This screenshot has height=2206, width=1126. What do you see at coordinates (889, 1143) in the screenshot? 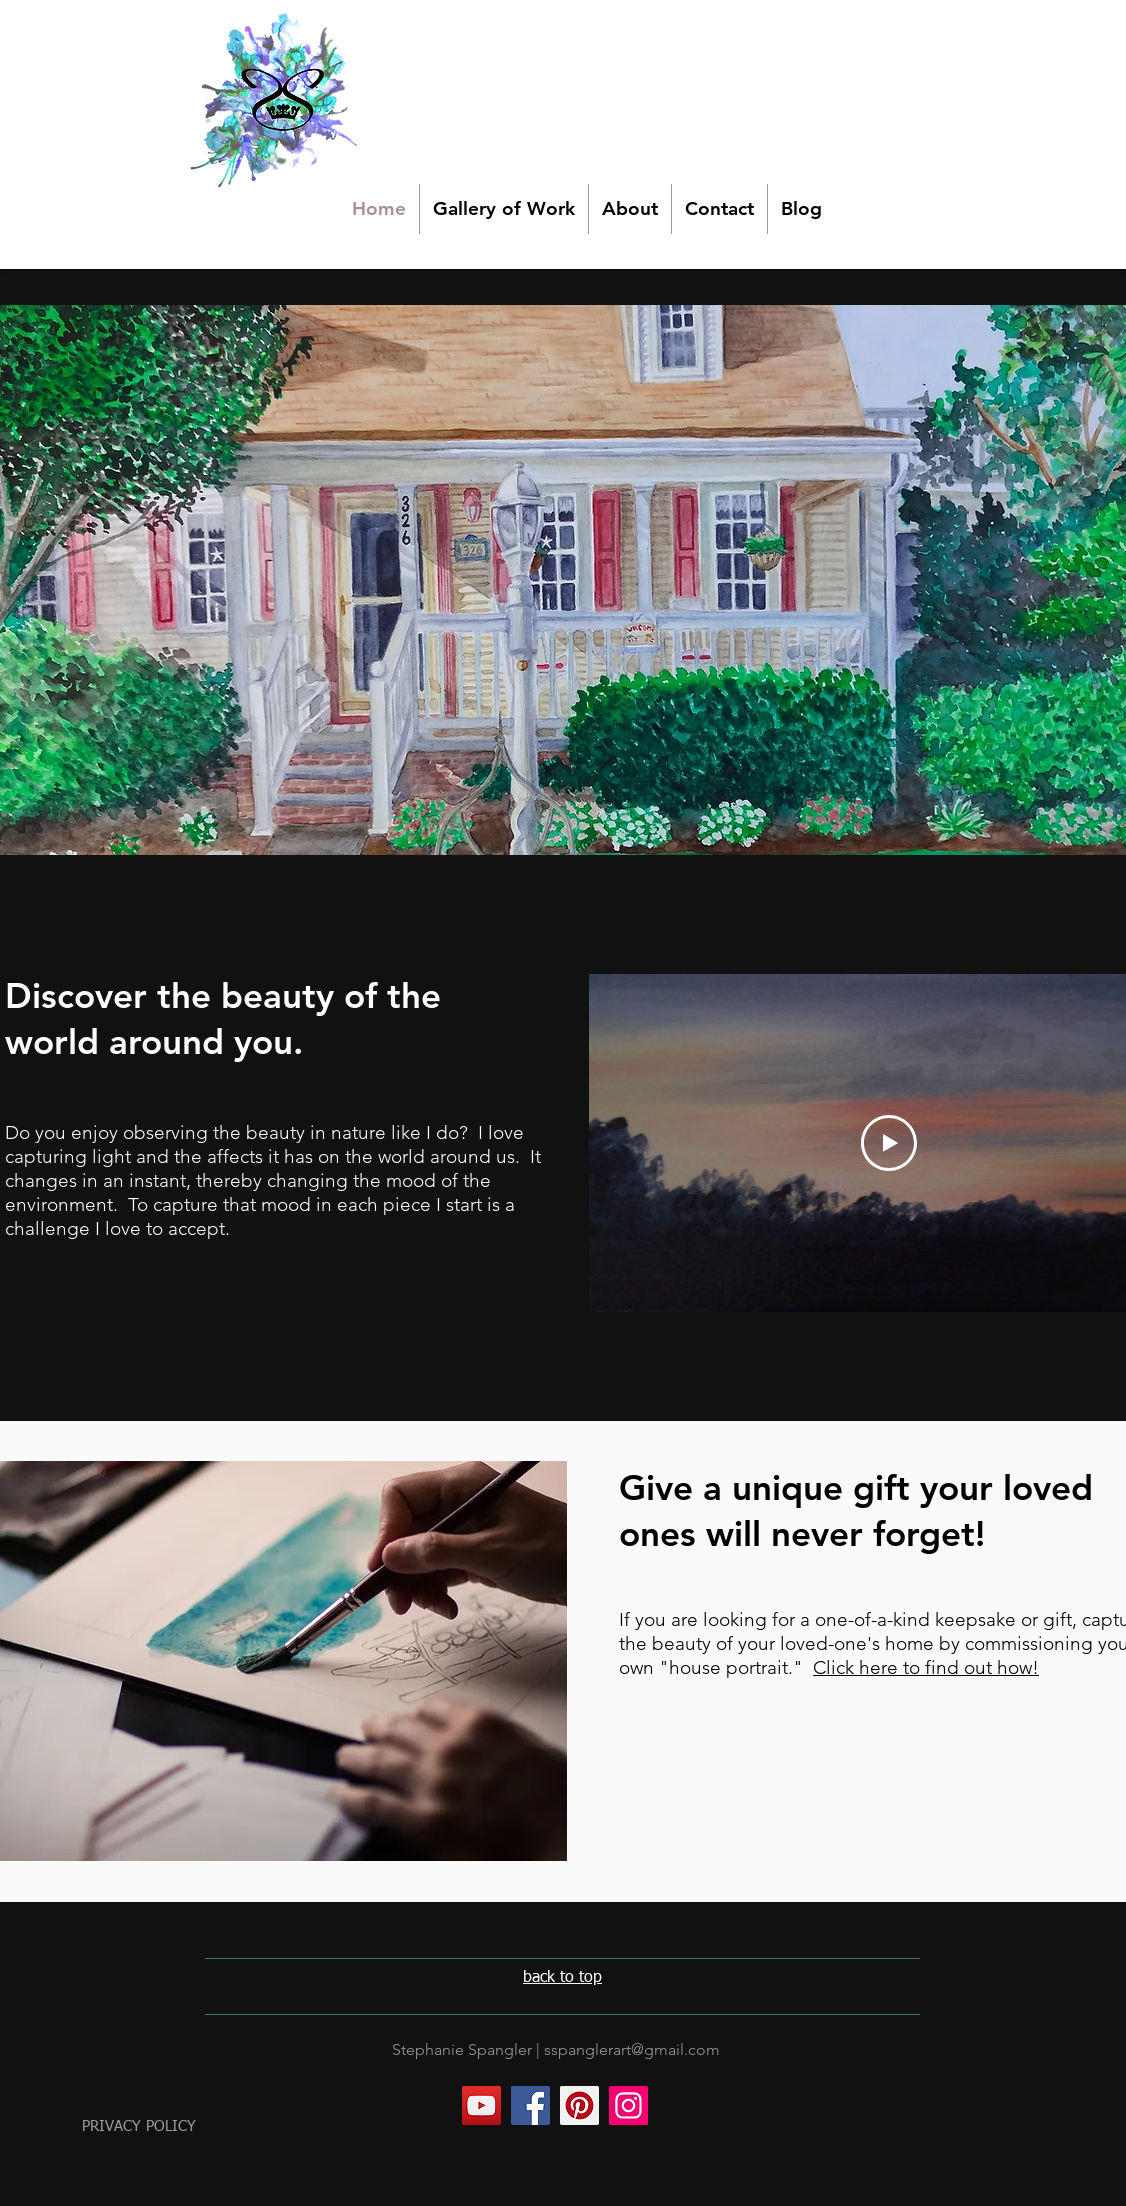
I see `[Play Video]` at bounding box center [889, 1143].